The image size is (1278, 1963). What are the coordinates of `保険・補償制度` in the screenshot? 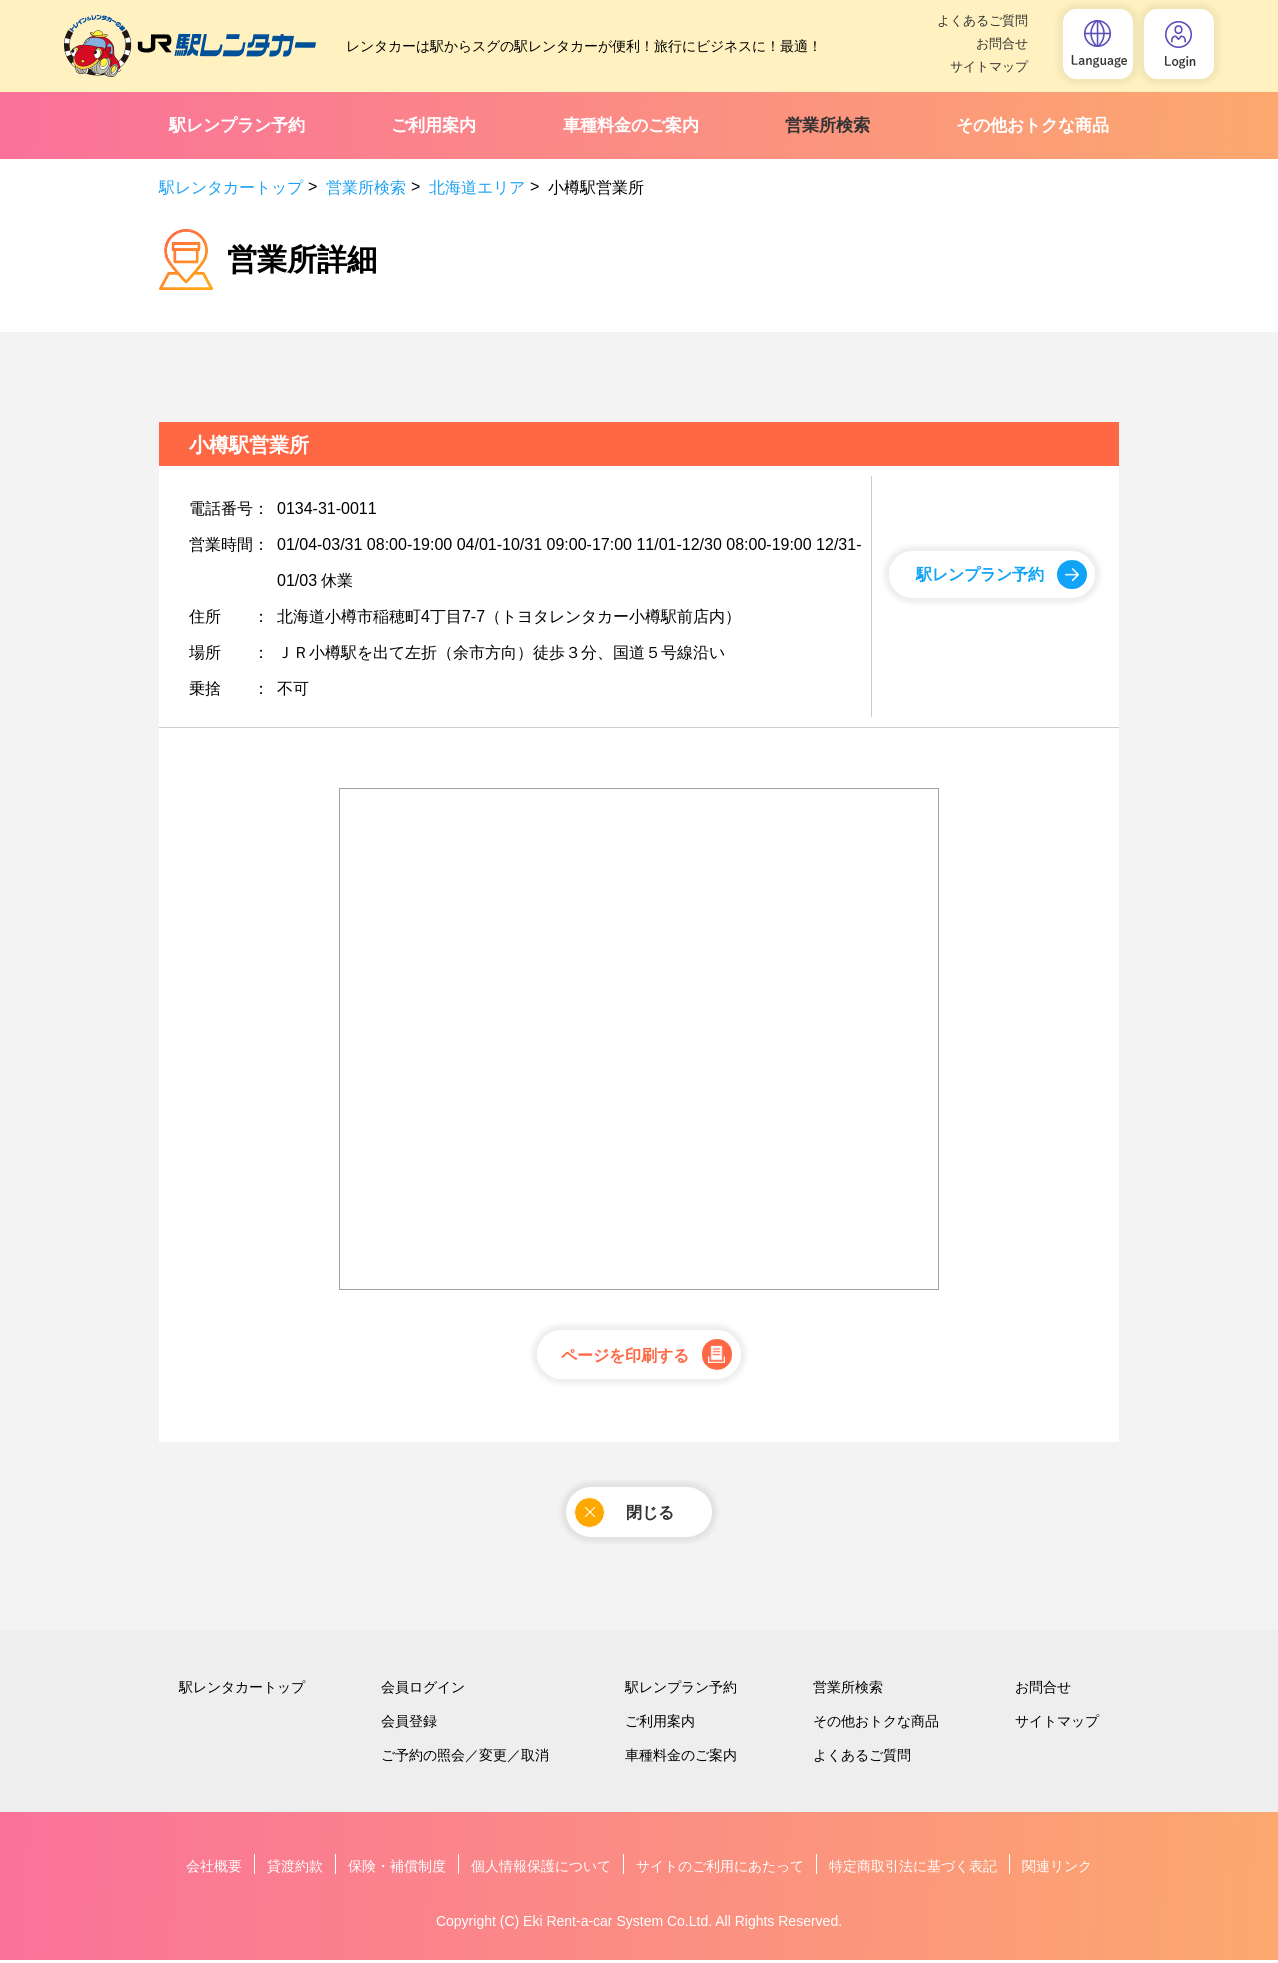 It's located at (397, 1869).